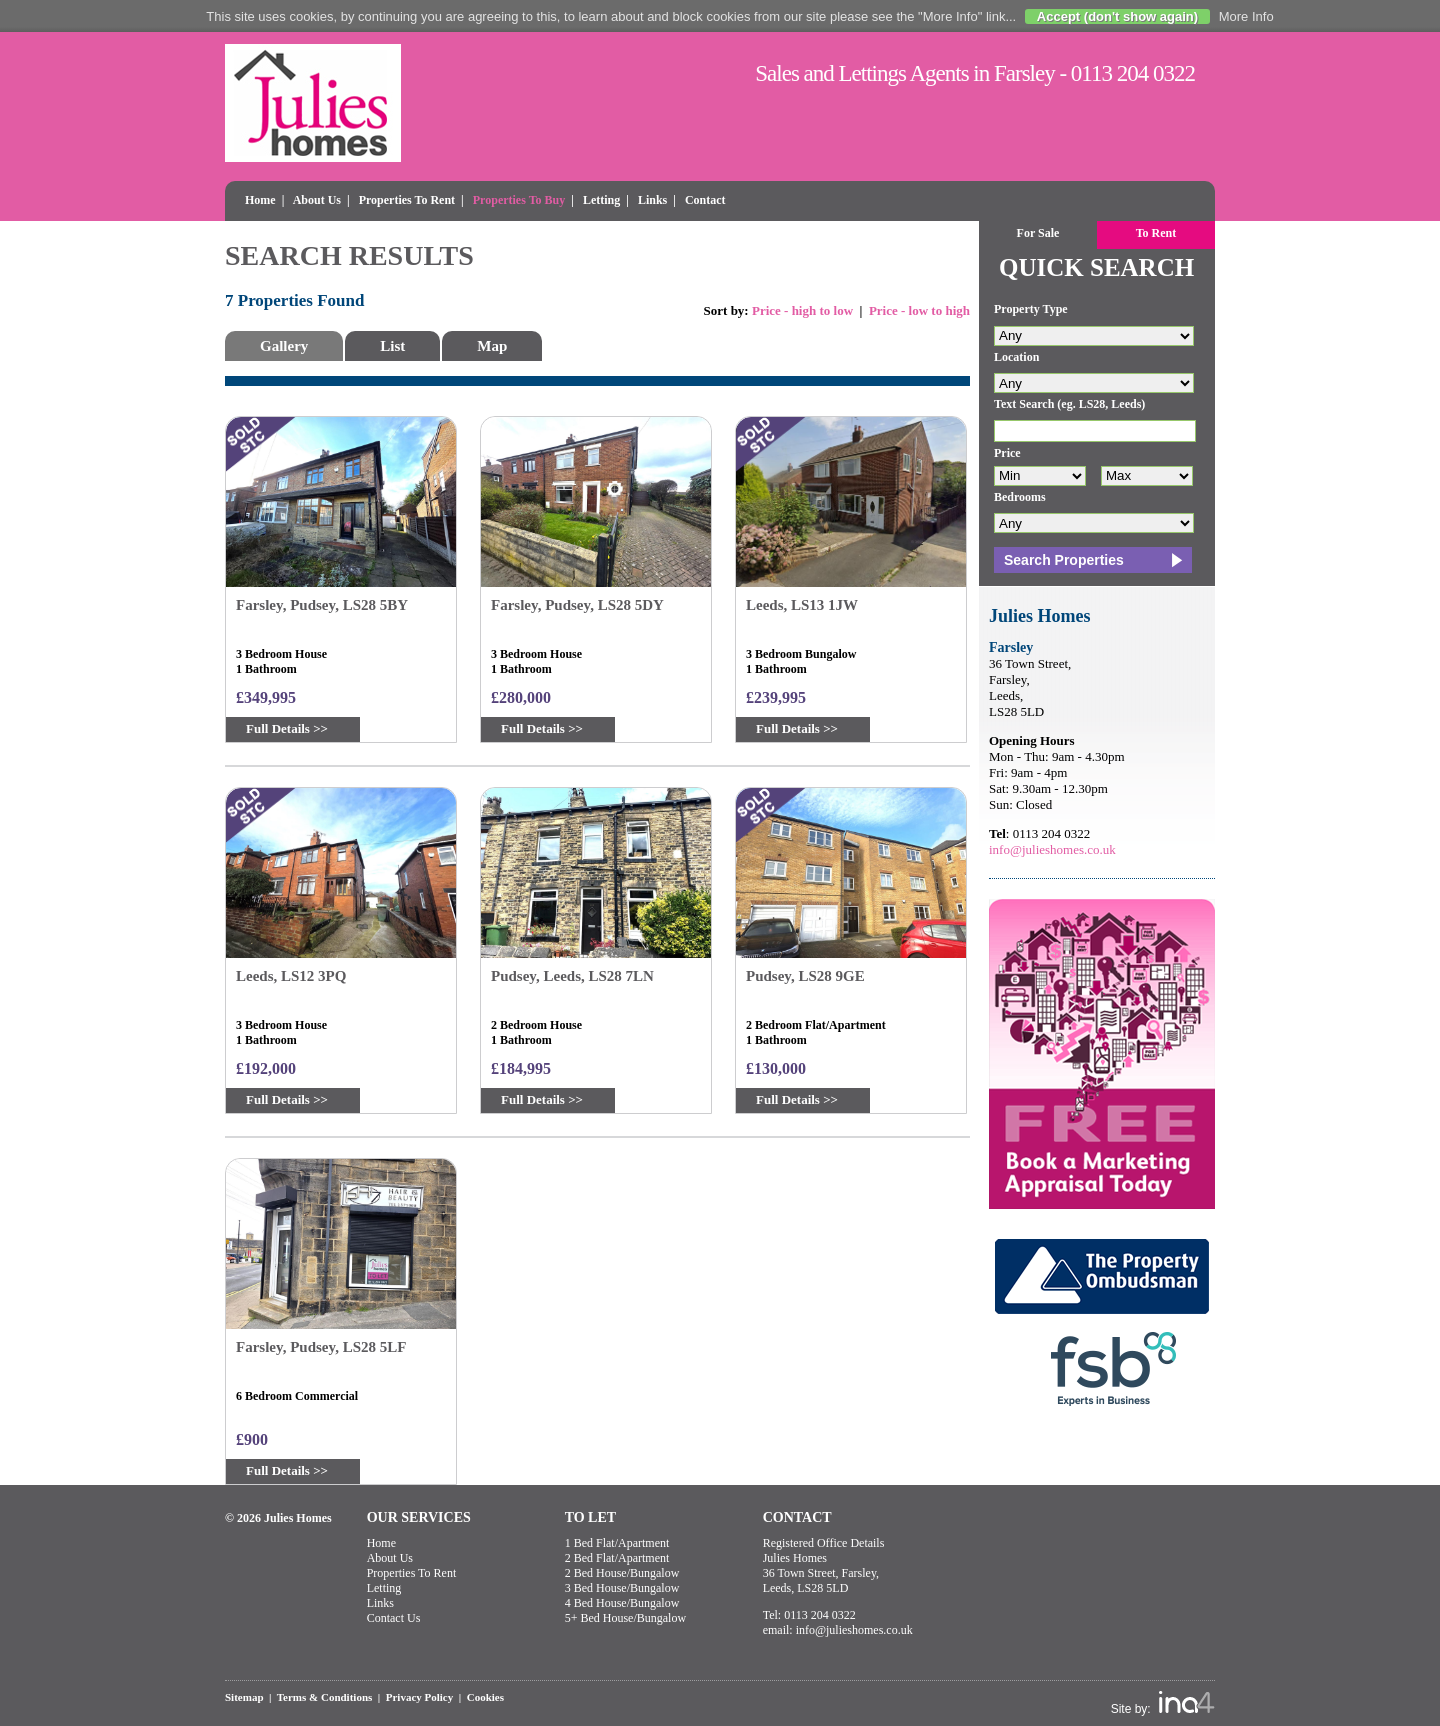 This screenshot has height=1726, width=1440. Describe the element at coordinates (407, 200) in the screenshot. I see `Properties To Rent` at that location.